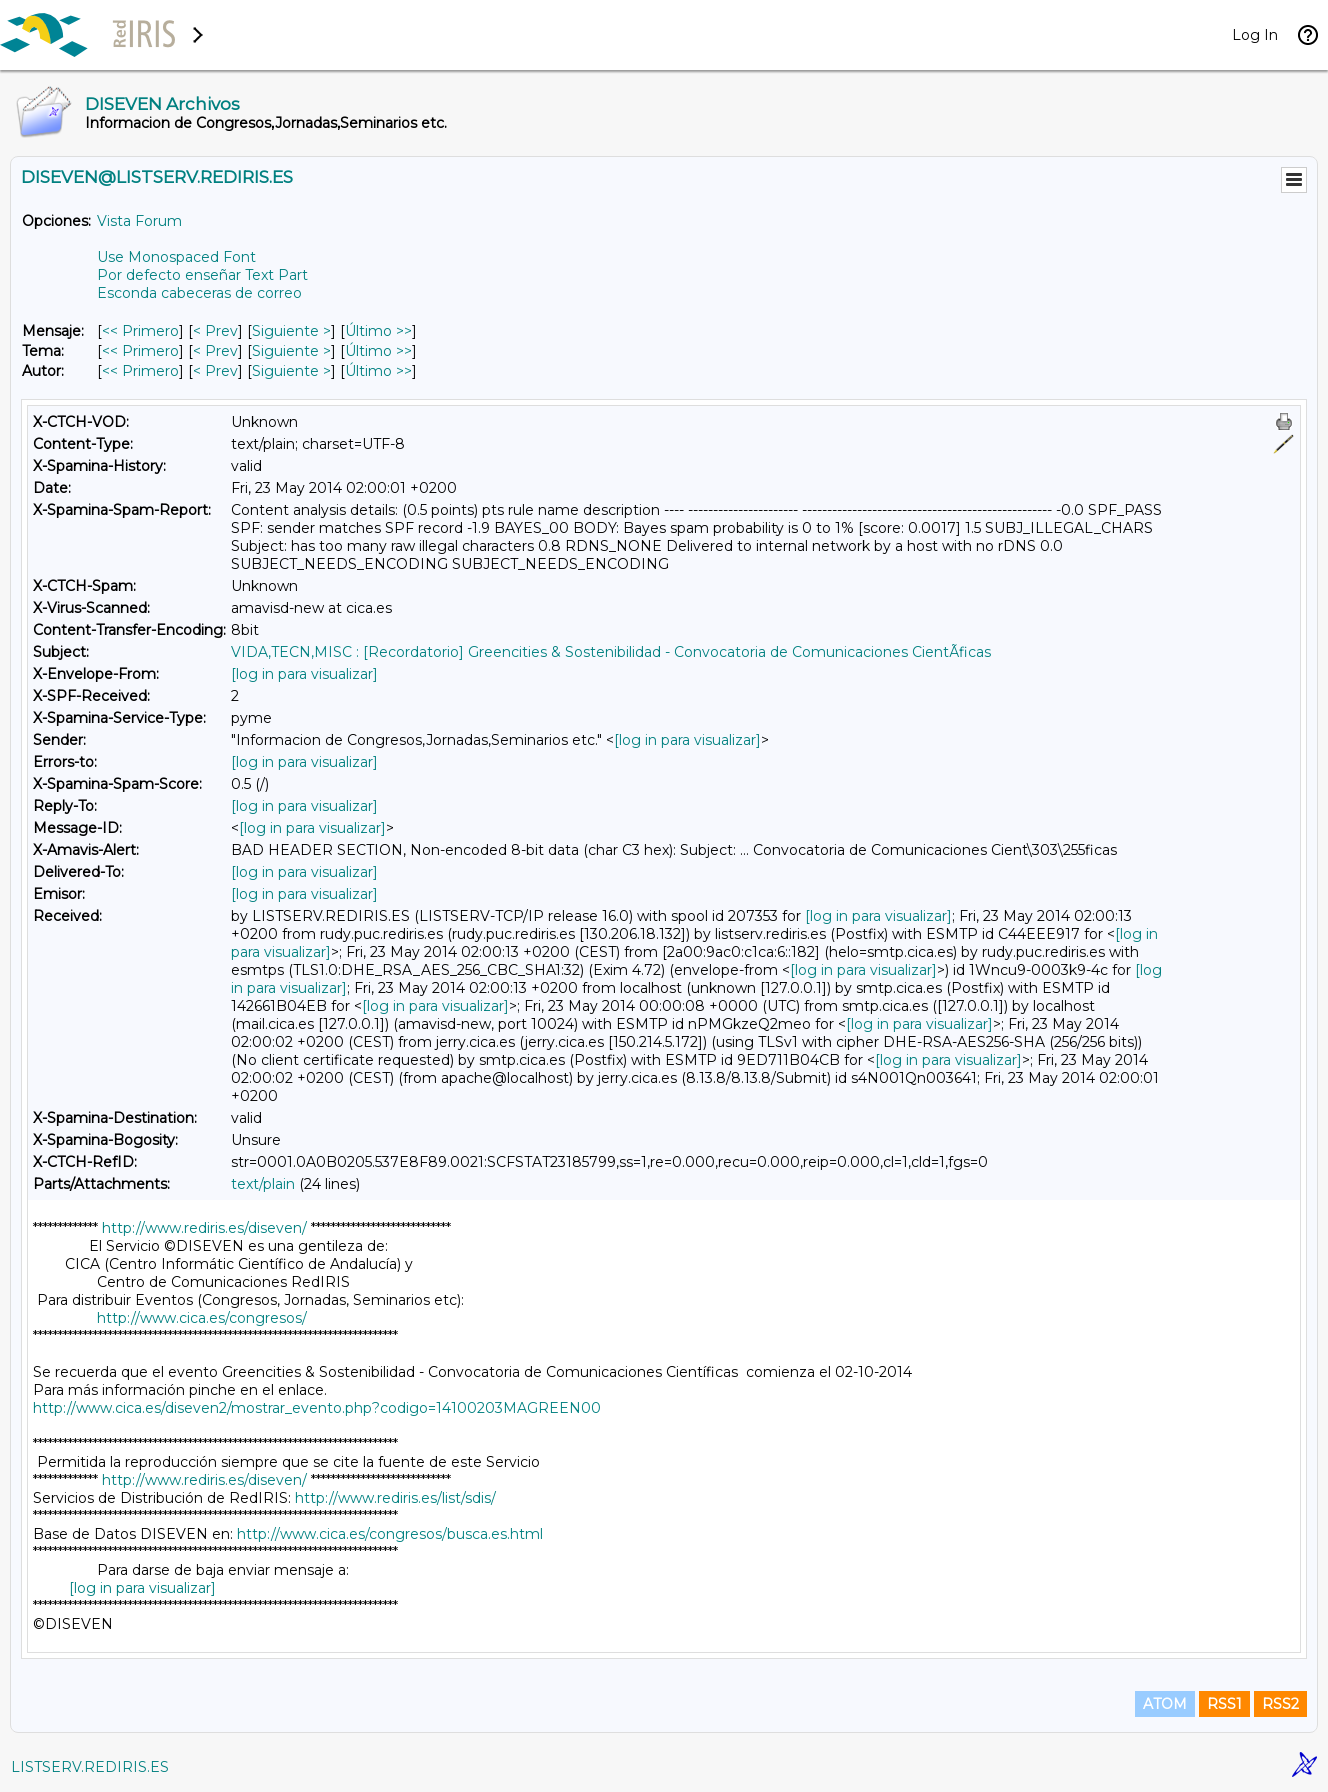 The height and width of the screenshot is (1792, 1328). I want to click on < Prev [Prev Mensaje], so click(215, 331).